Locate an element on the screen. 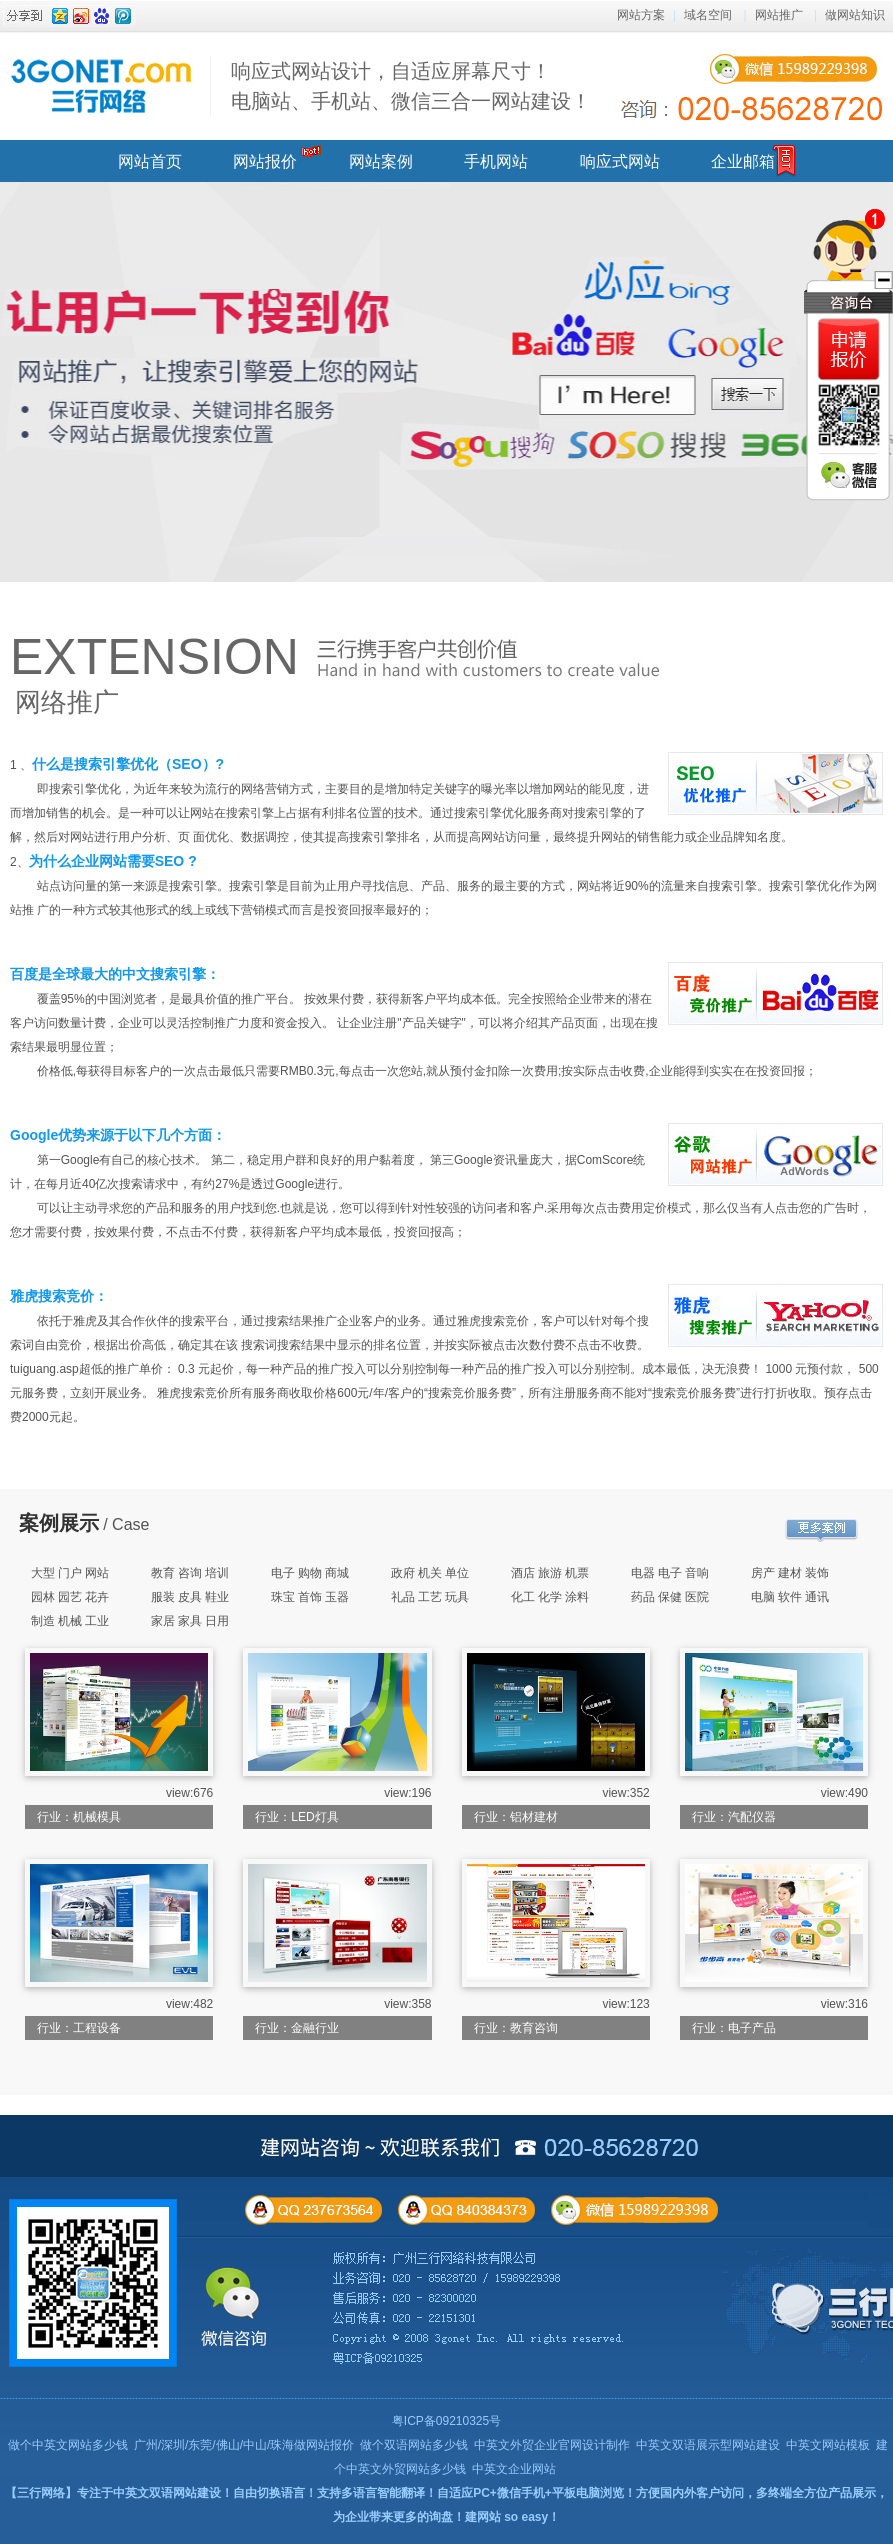 The width and height of the screenshot is (893, 2544). 电器 电子 音响 is located at coordinates (670, 1573).